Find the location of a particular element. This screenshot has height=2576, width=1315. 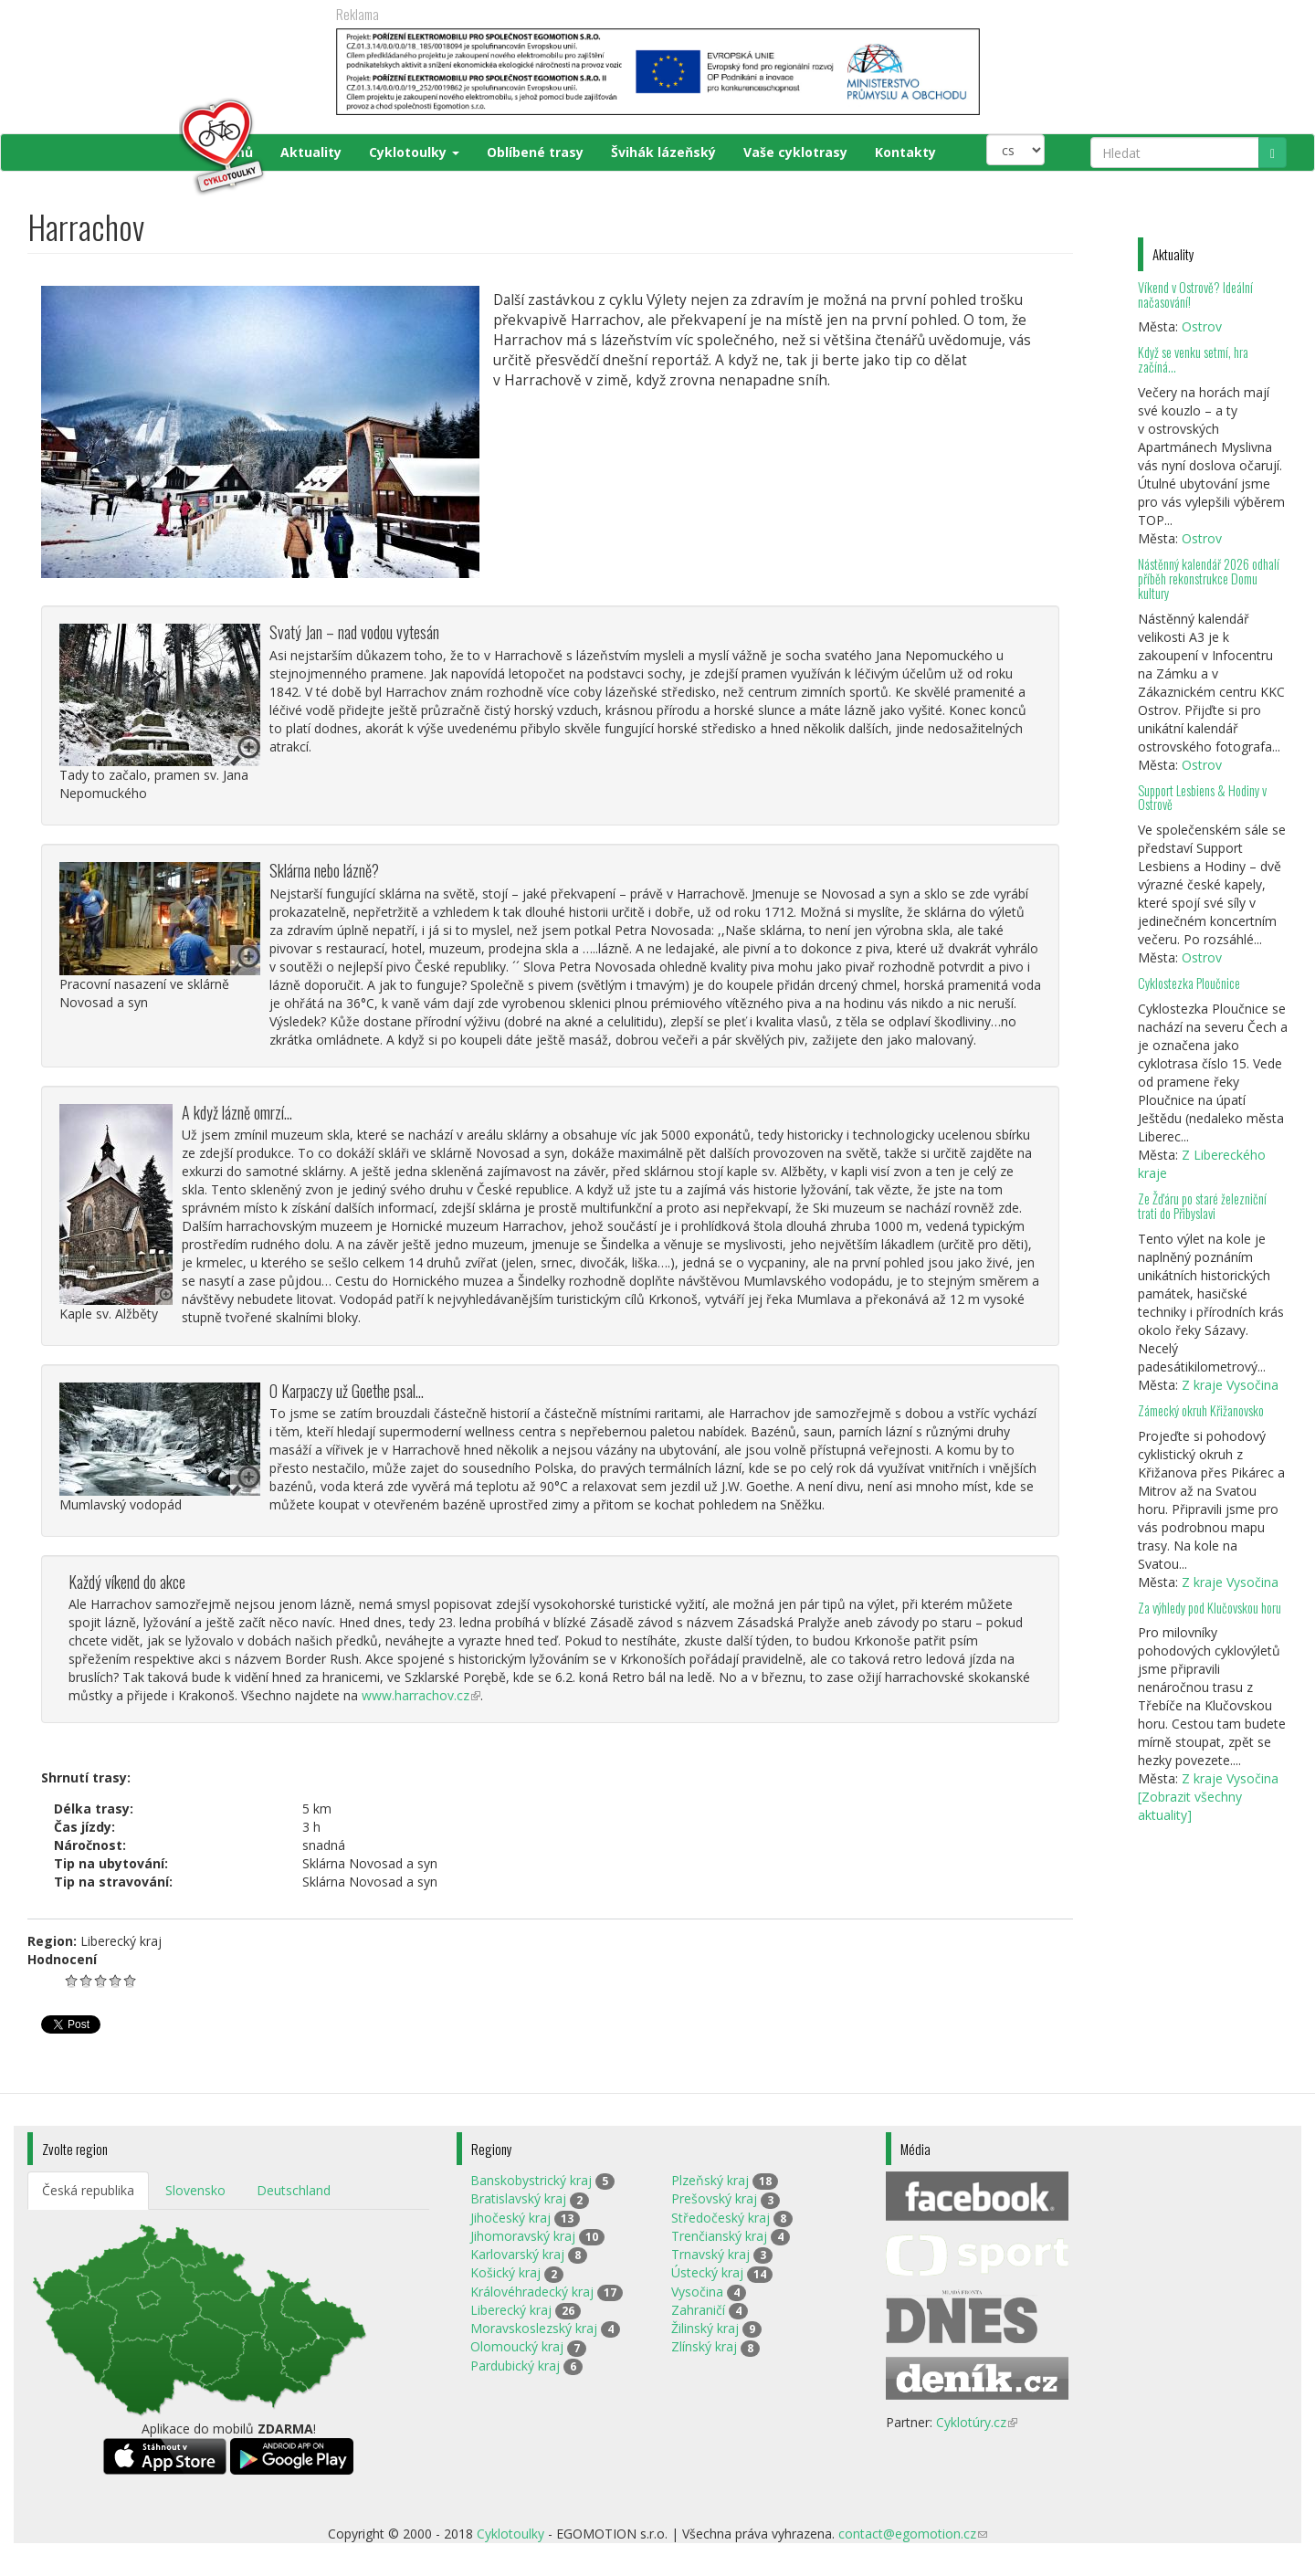

Královéhradecký kraj is located at coordinates (532, 2291).